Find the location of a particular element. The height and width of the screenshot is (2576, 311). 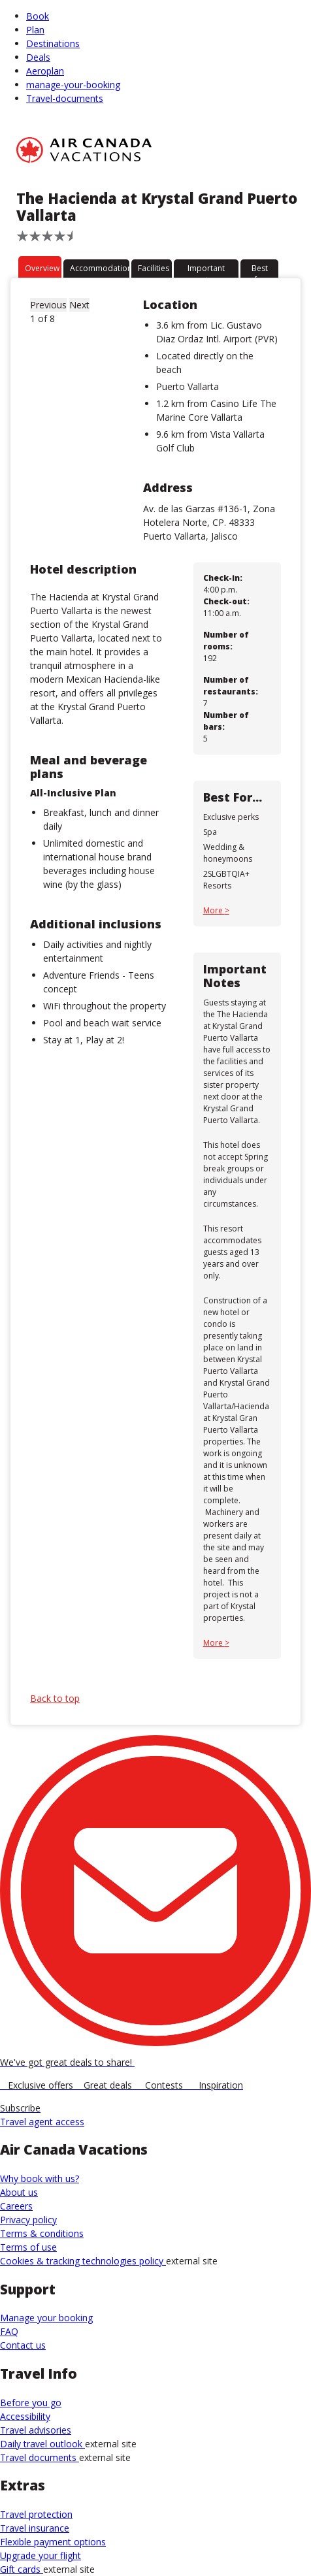

Accommodation [tab] is located at coordinates (100, 268).